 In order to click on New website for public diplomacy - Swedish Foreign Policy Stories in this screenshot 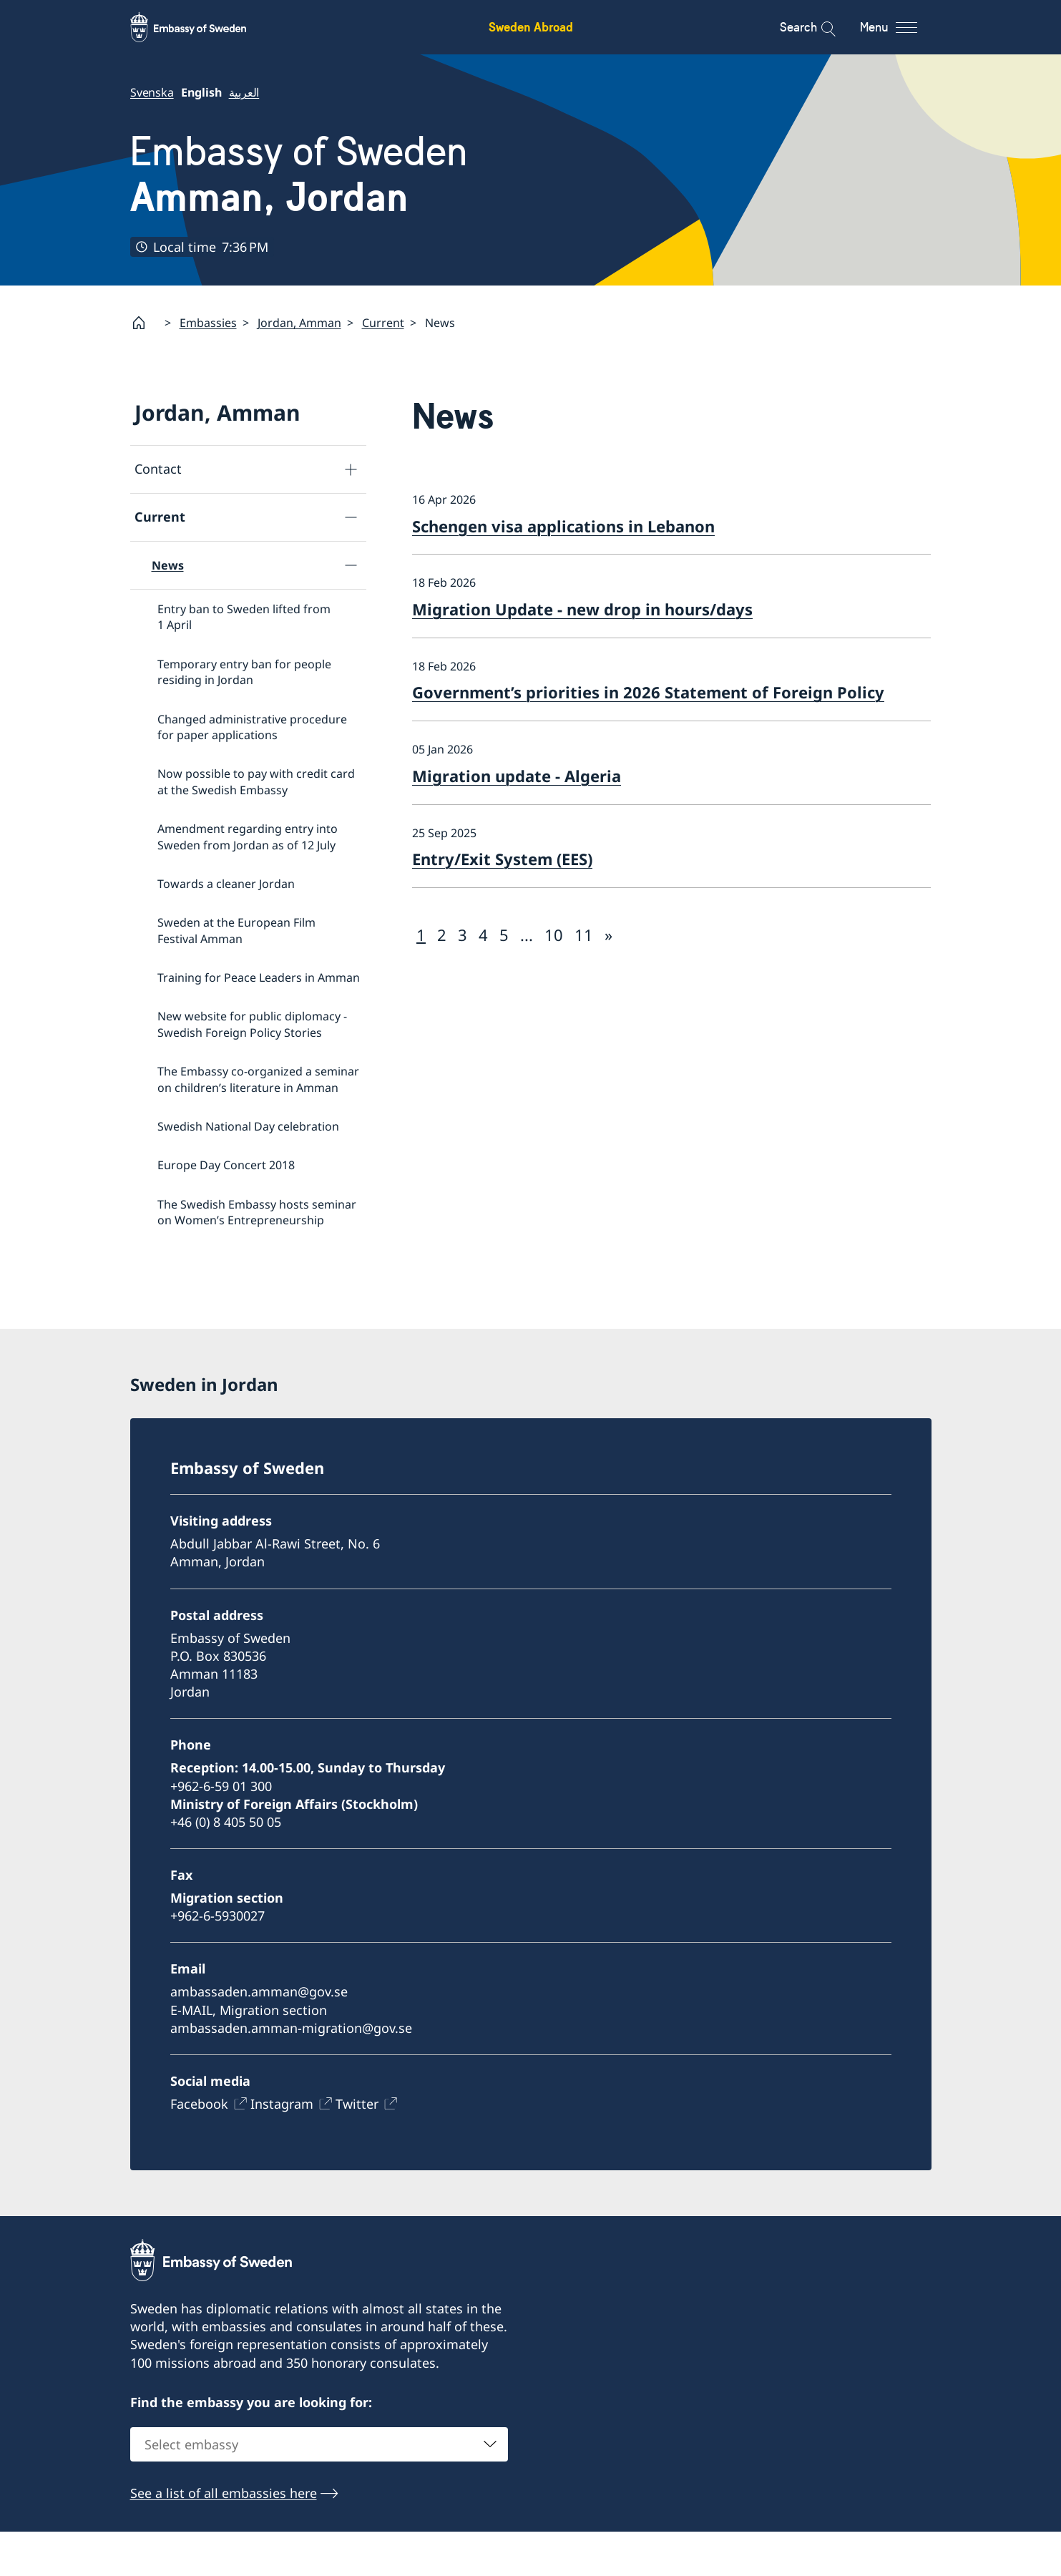, I will do `click(252, 1024)`.